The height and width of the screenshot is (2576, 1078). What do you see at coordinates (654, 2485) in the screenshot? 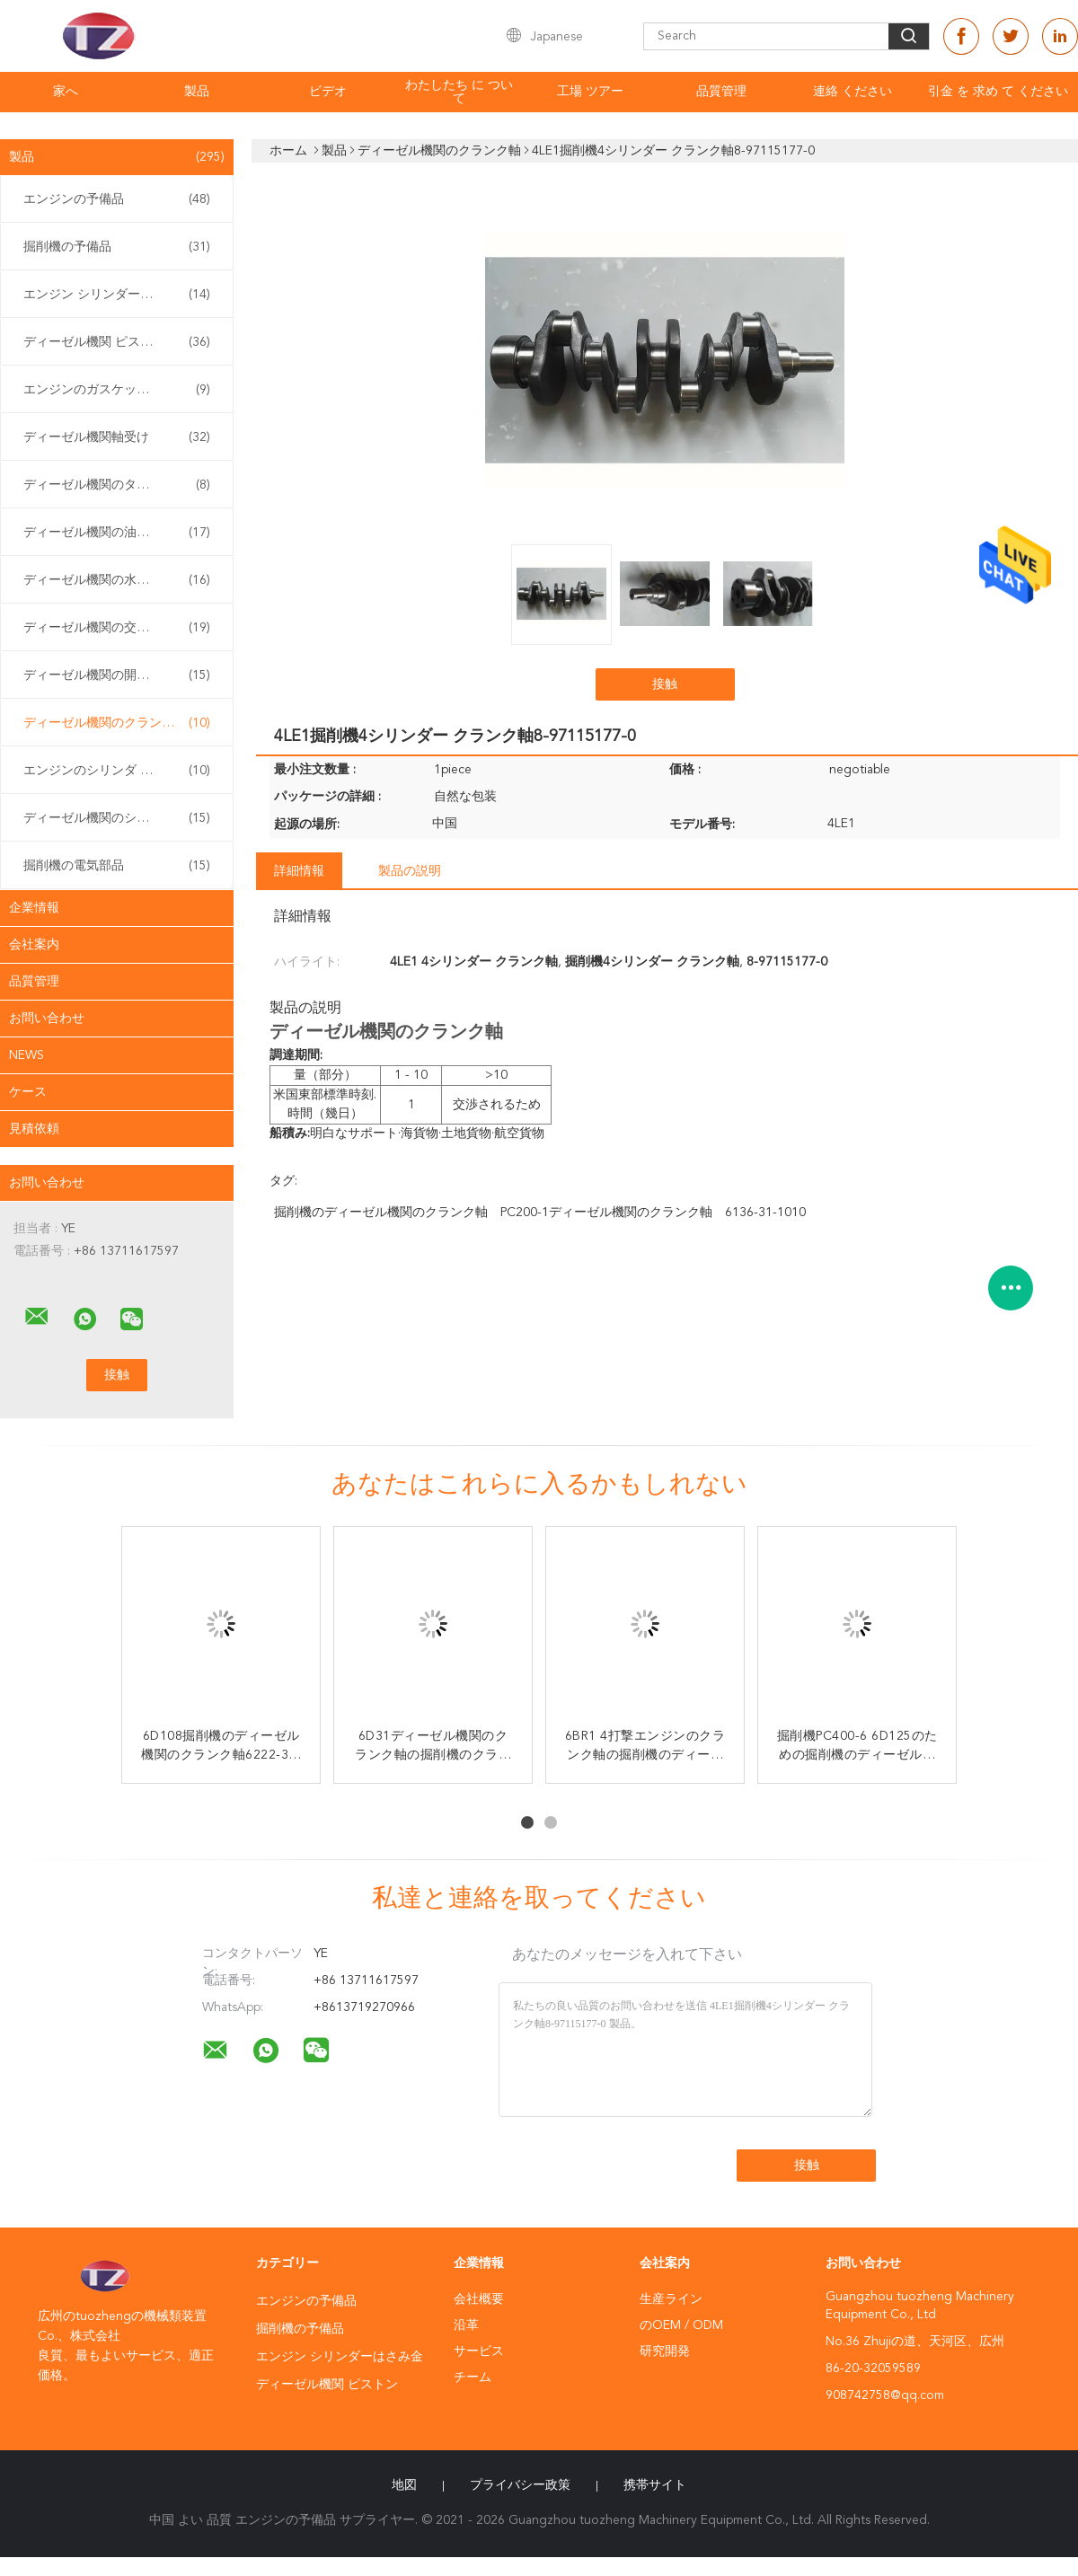
I see `携帯サイト` at bounding box center [654, 2485].